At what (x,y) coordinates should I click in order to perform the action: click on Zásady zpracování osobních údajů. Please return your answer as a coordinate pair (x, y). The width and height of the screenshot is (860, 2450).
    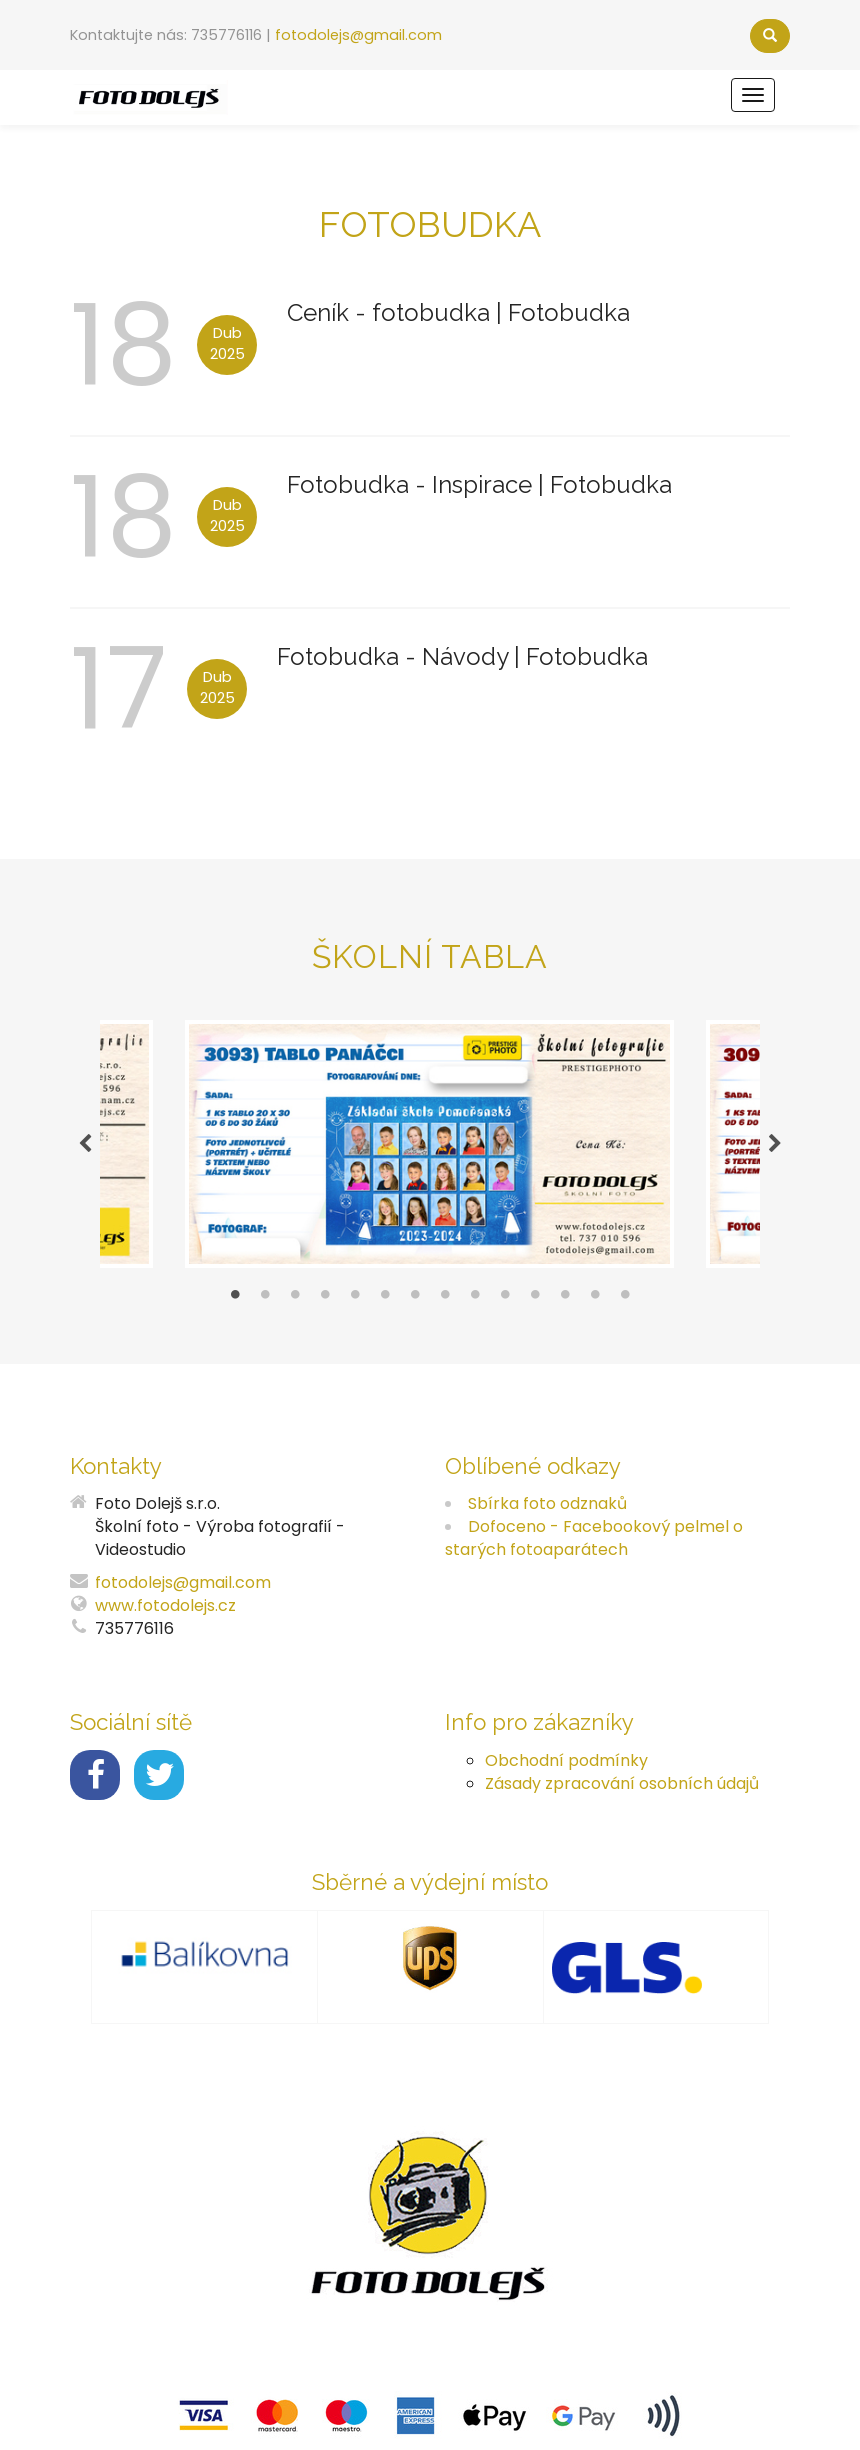
    Looking at the image, I should click on (622, 1783).